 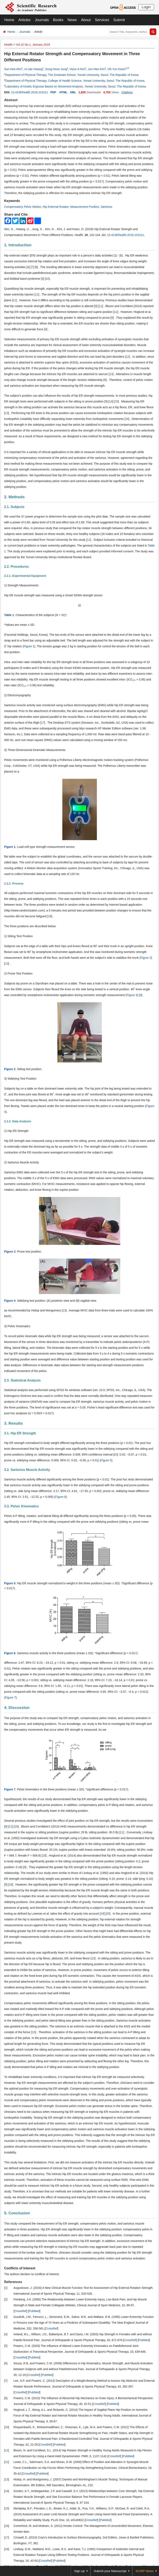 What do you see at coordinates (146, 957) in the screenshot?
I see `Figure 2` at bounding box center [146, 957].